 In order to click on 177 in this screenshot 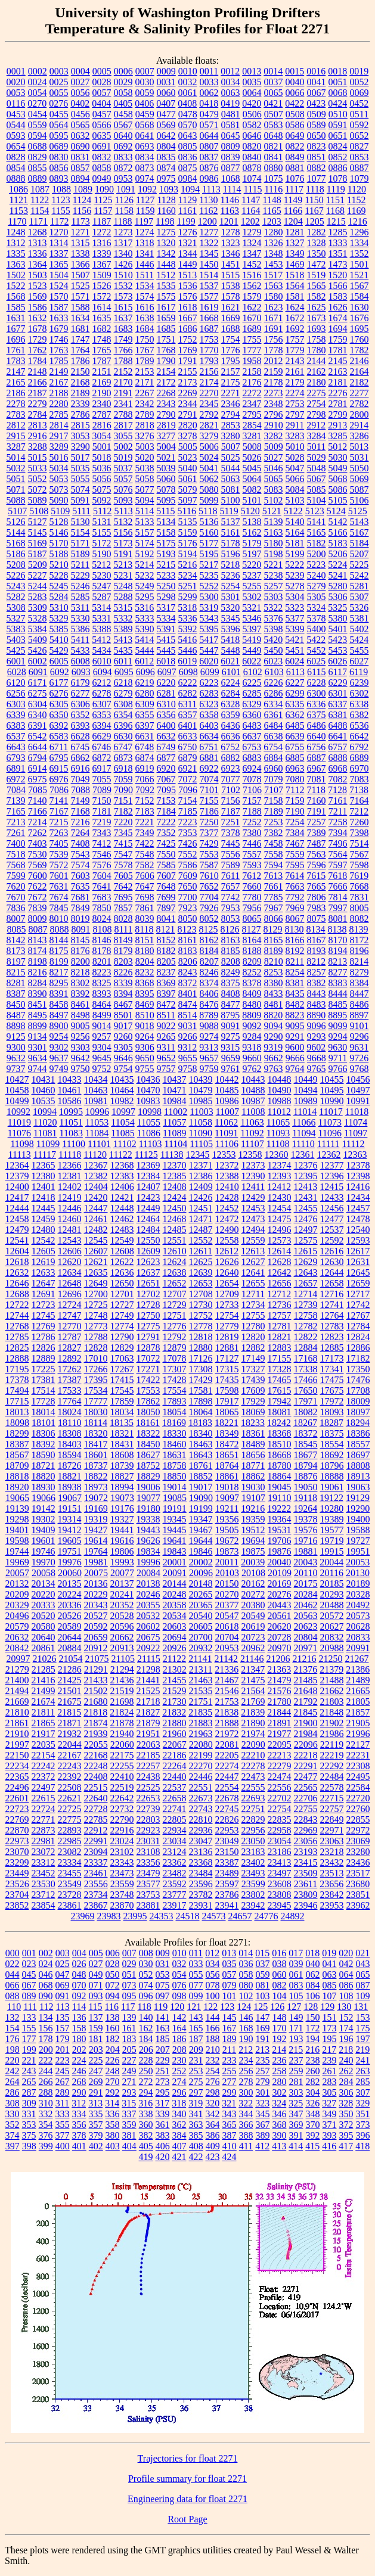, I will do `click(29, 2039)`.